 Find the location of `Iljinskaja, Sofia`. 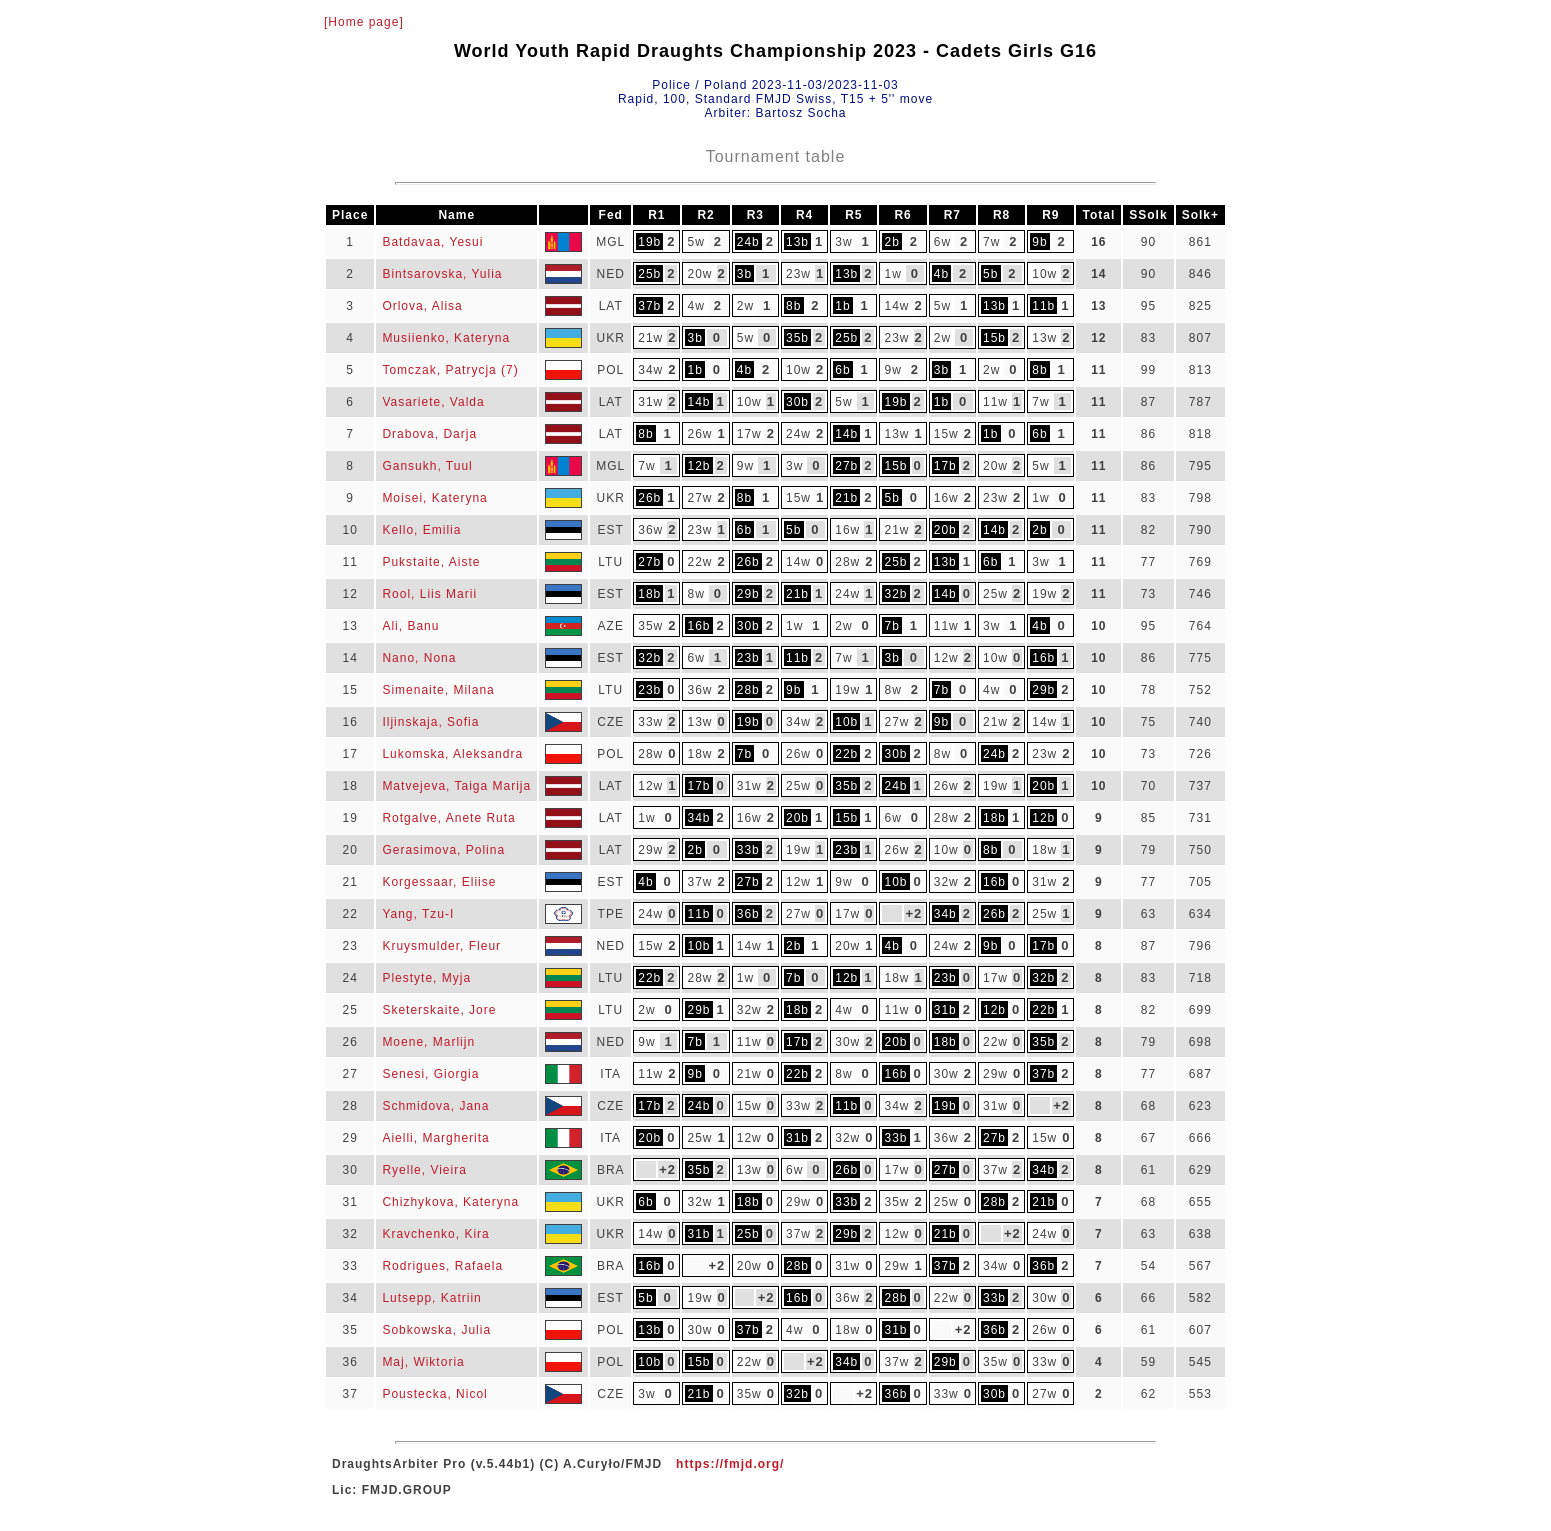

Iljinskaja, Sofia is located at coordinates (430, 722).